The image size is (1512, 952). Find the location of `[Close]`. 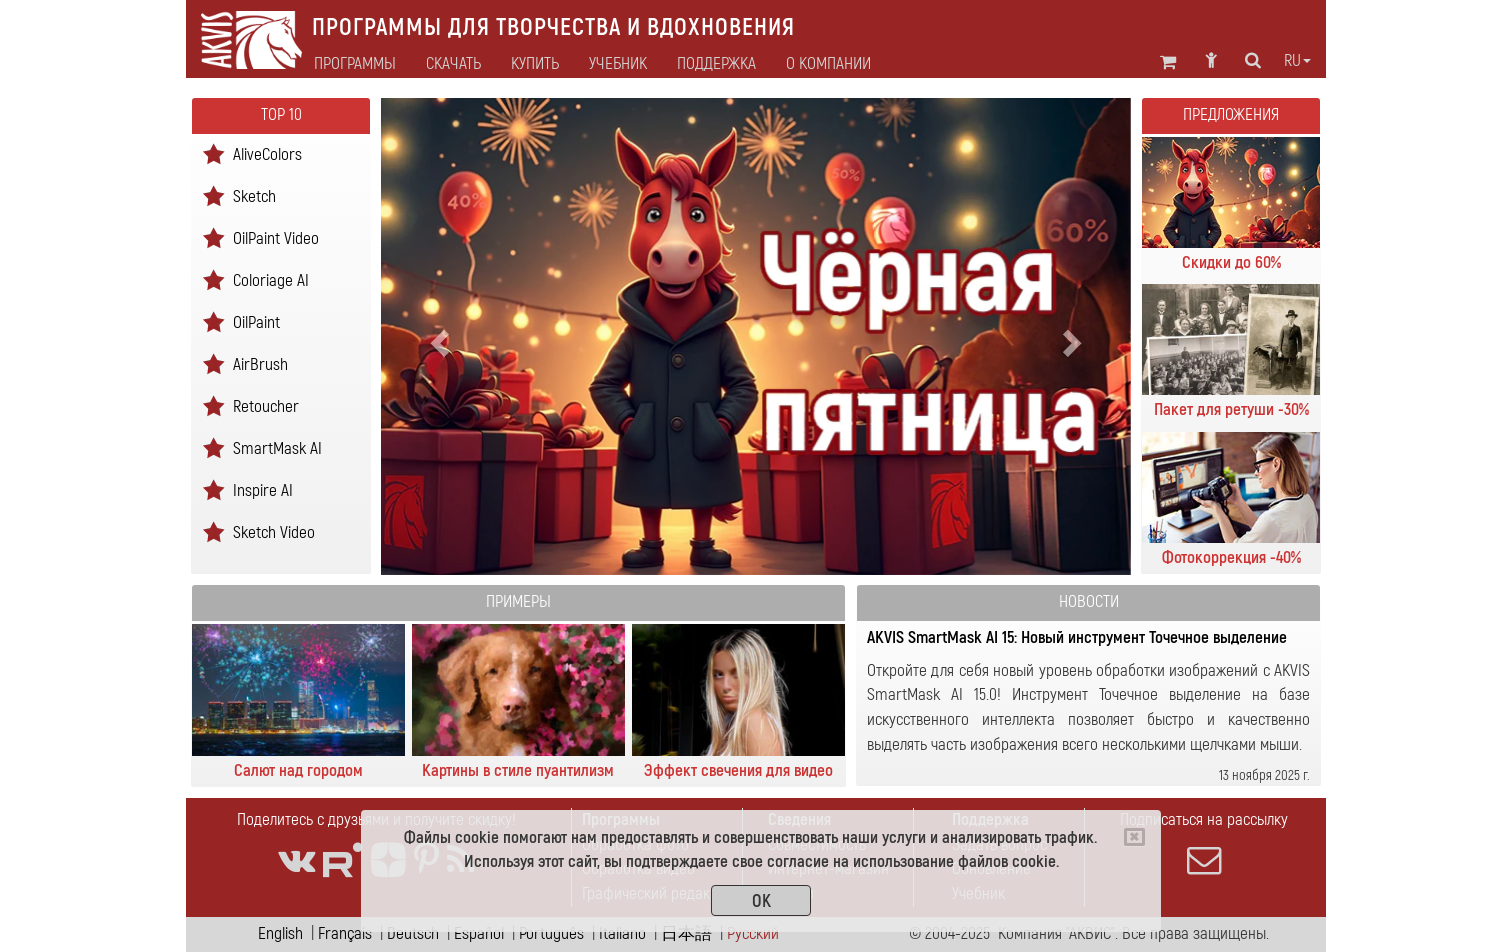

[Close] is located at coordinates (1134, 837).